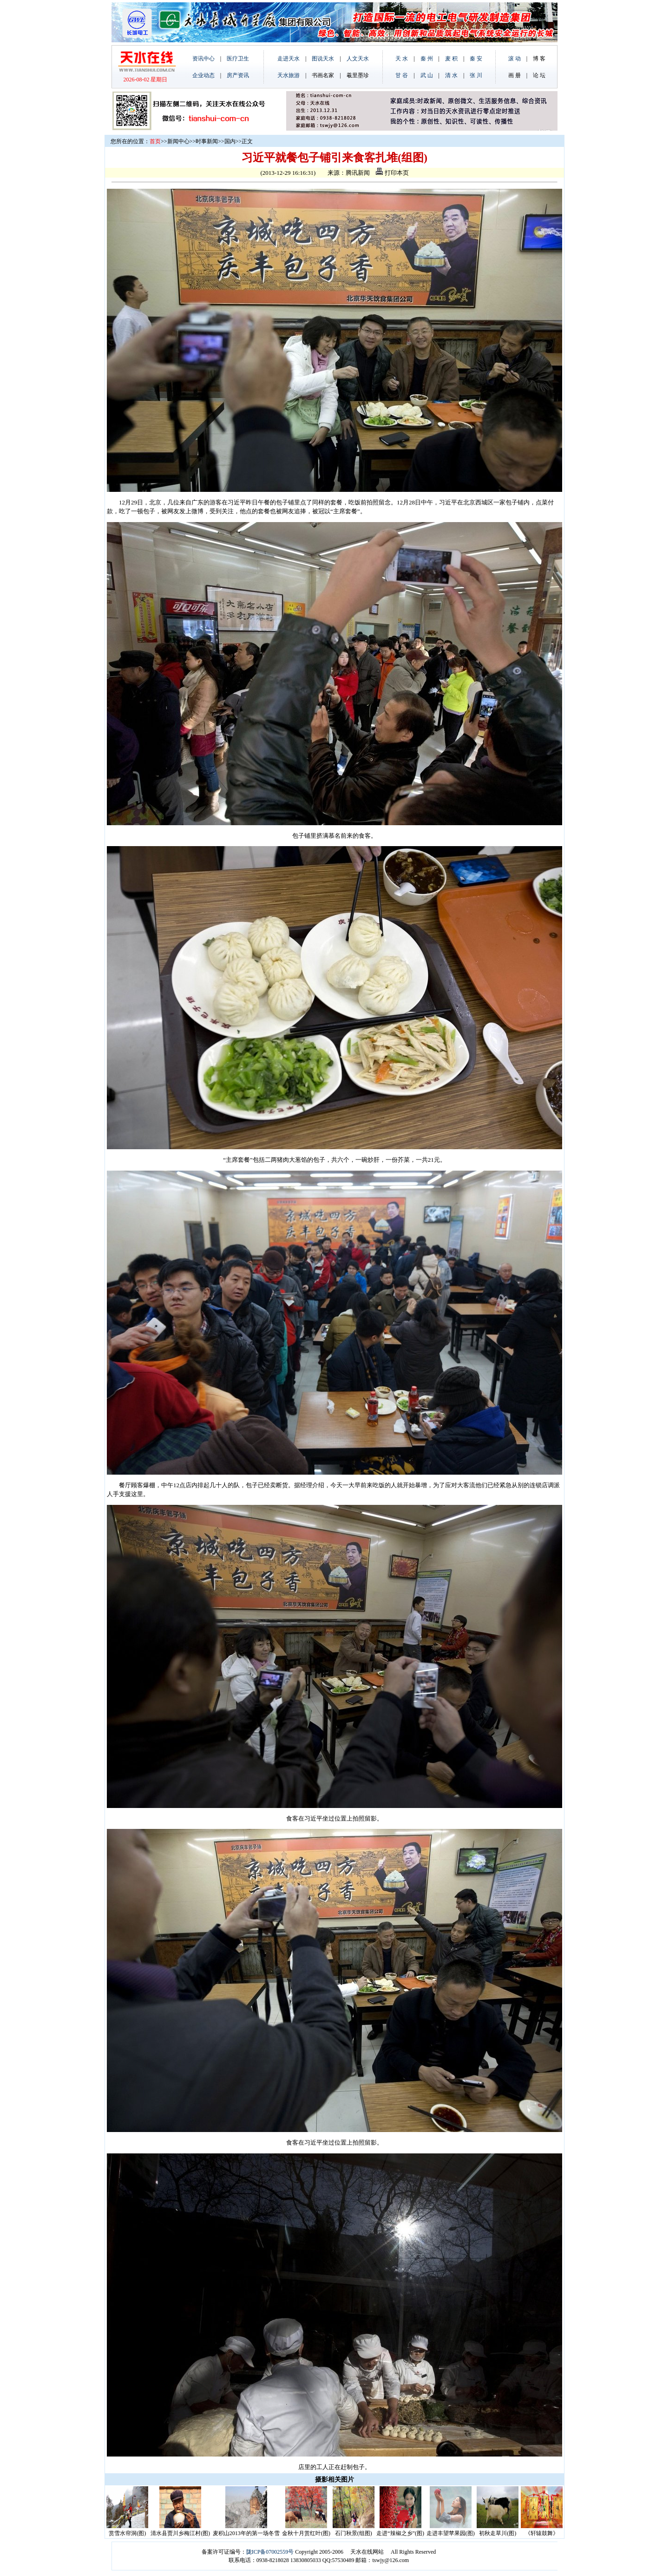  I want to click on 打印本页, so click(392, 172).